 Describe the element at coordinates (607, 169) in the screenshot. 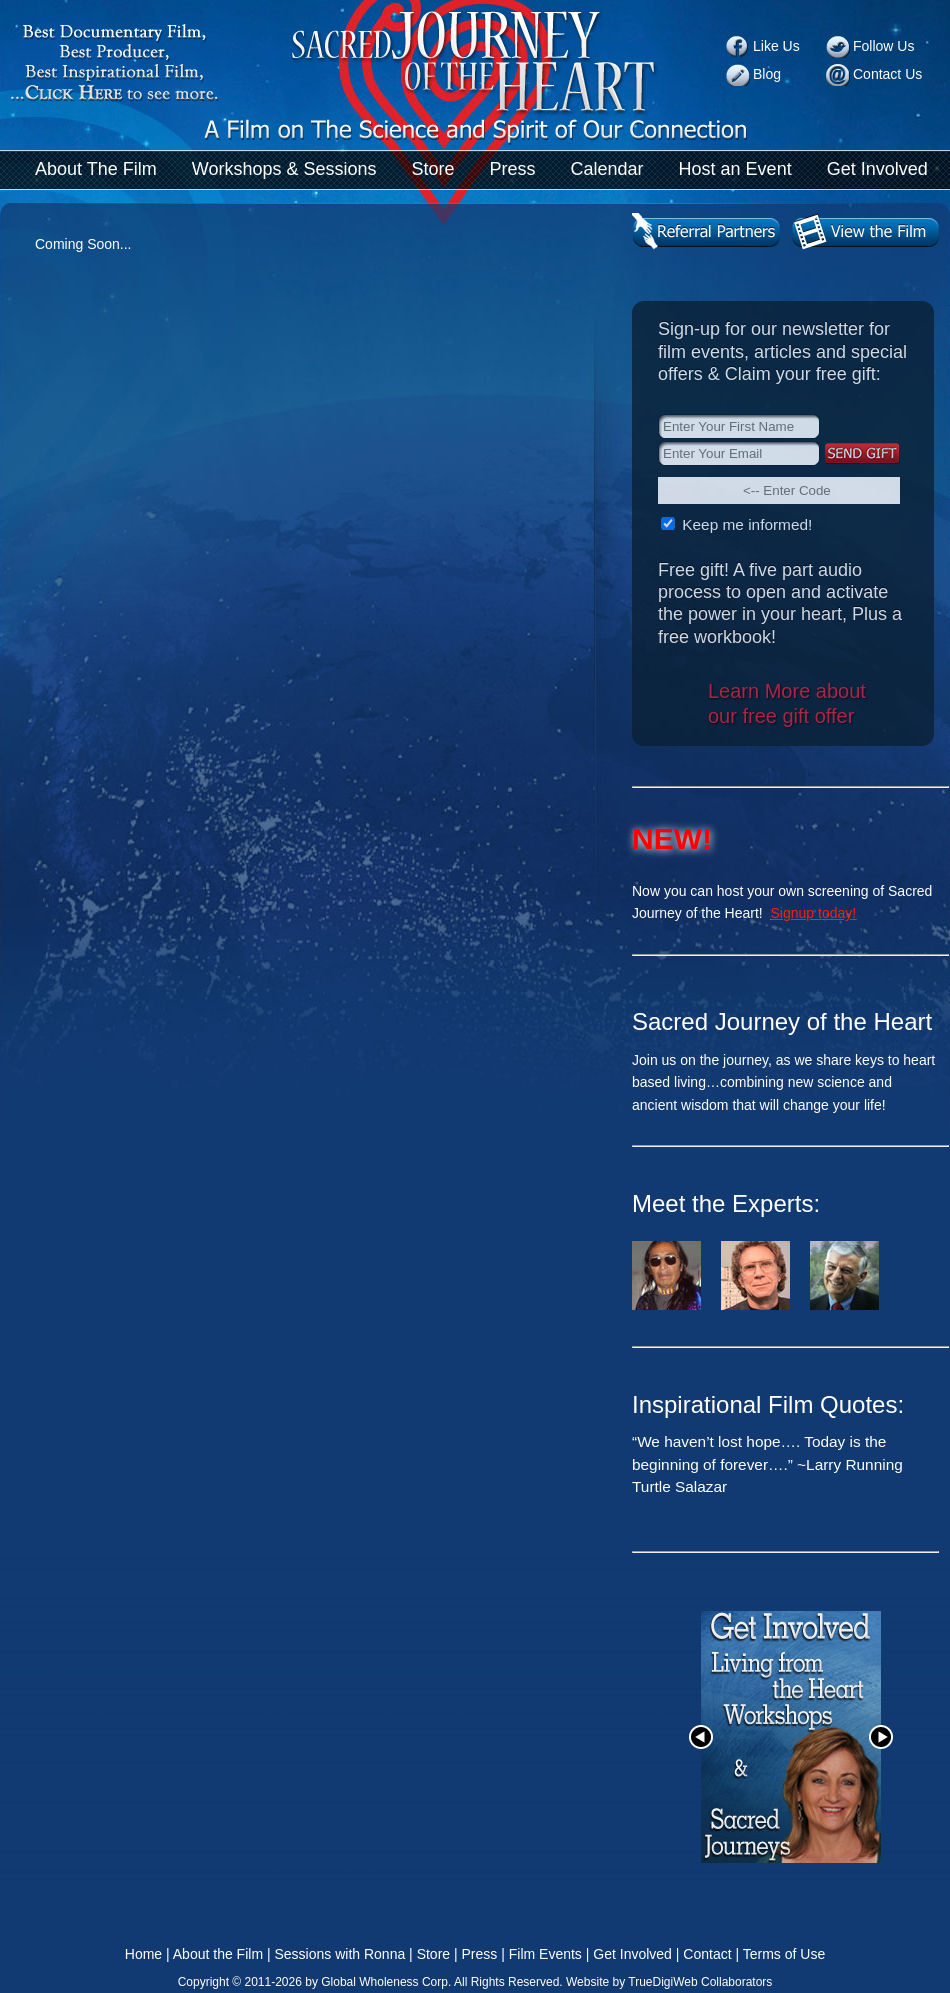

I see `Calendar` at that location.